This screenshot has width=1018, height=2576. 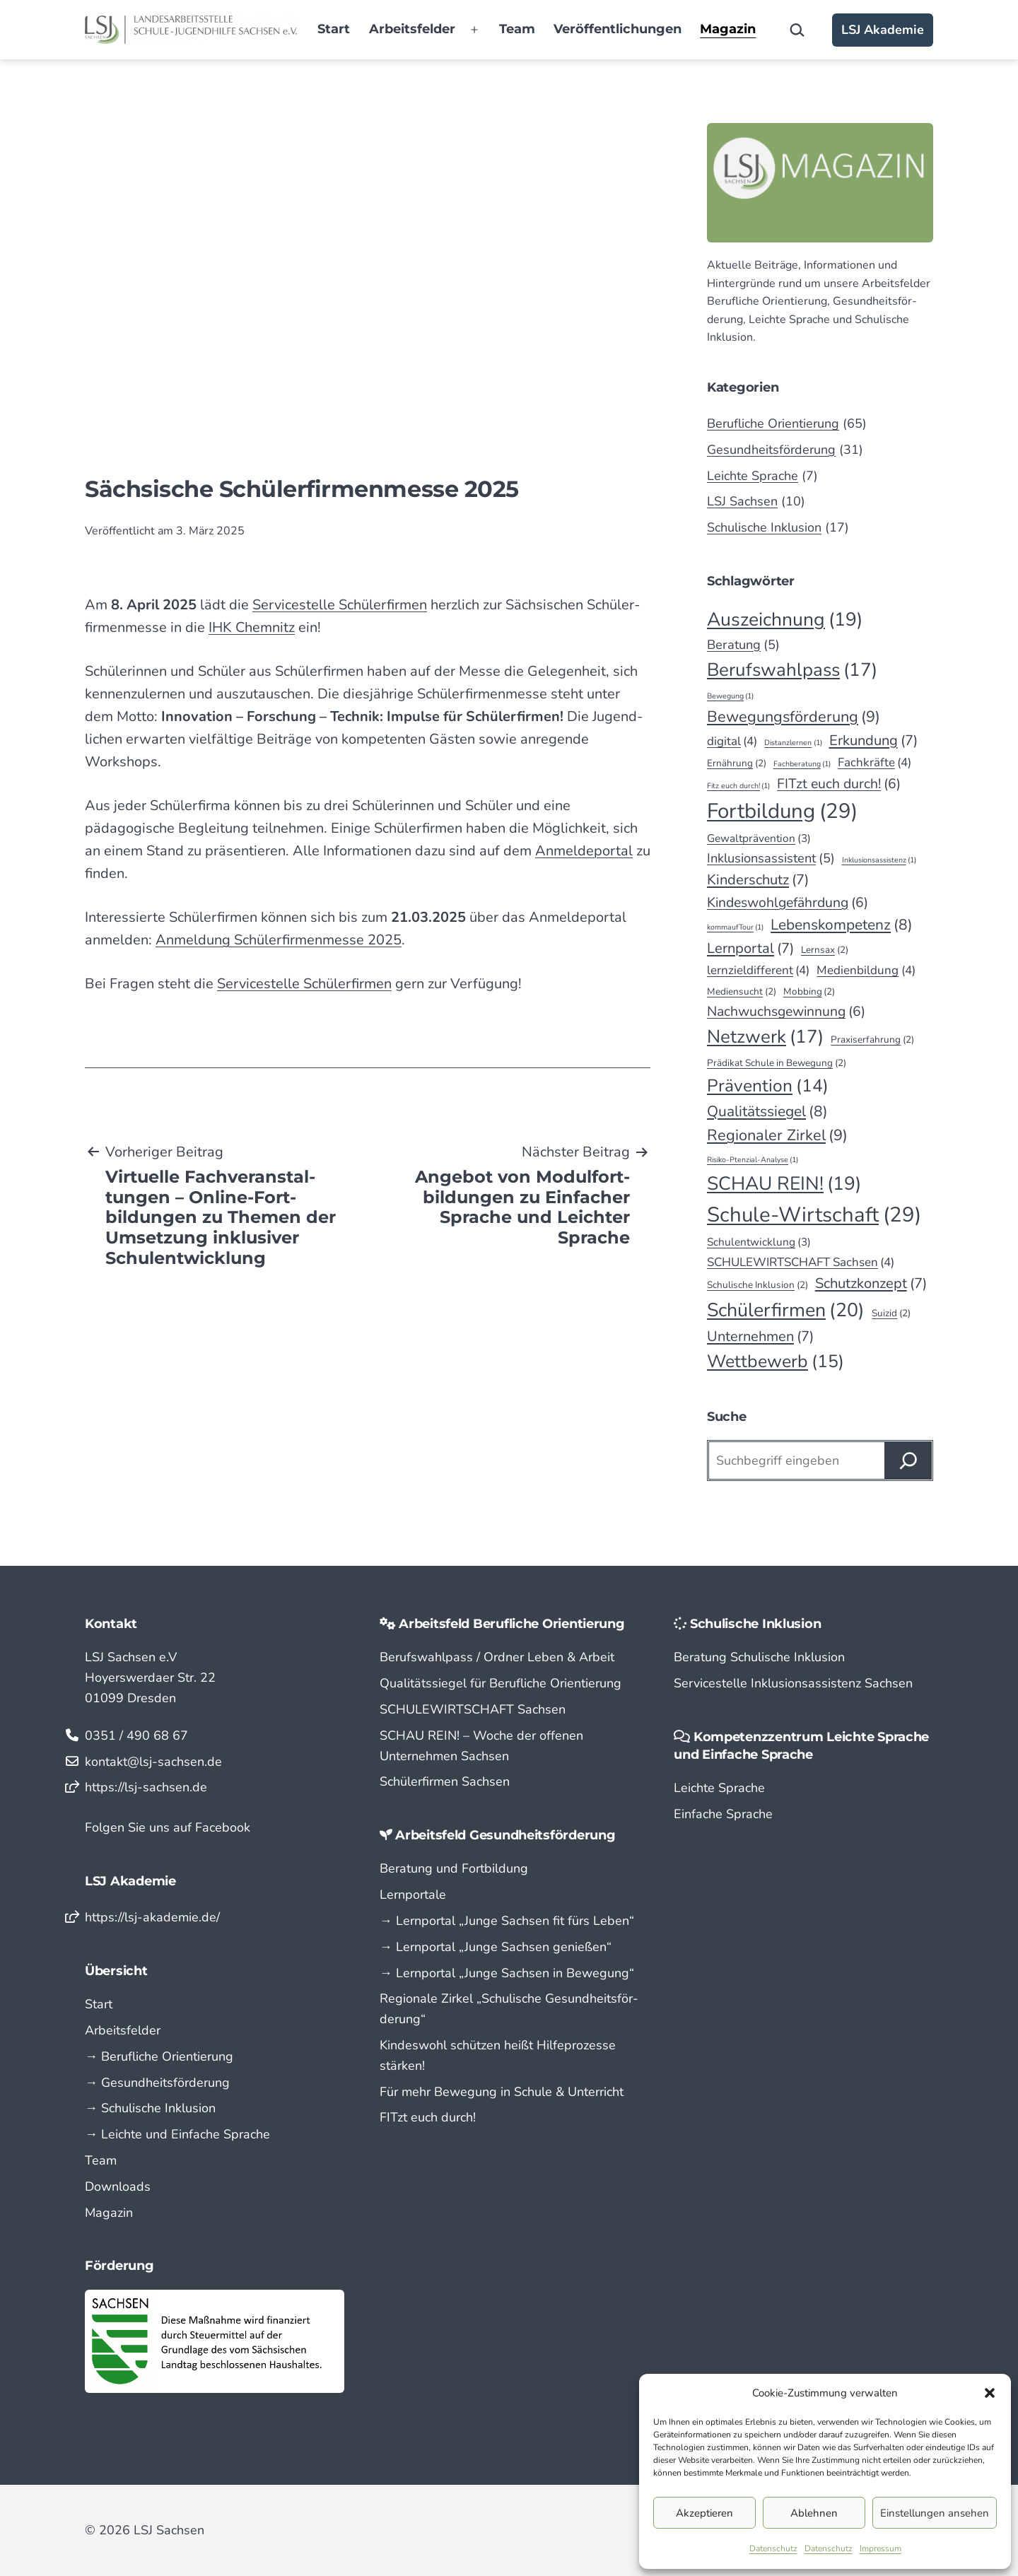 I want to click on Regionaler Zirkel [Regionaler Zirkel (9 Einträge)], so click(x=777, y=1135).